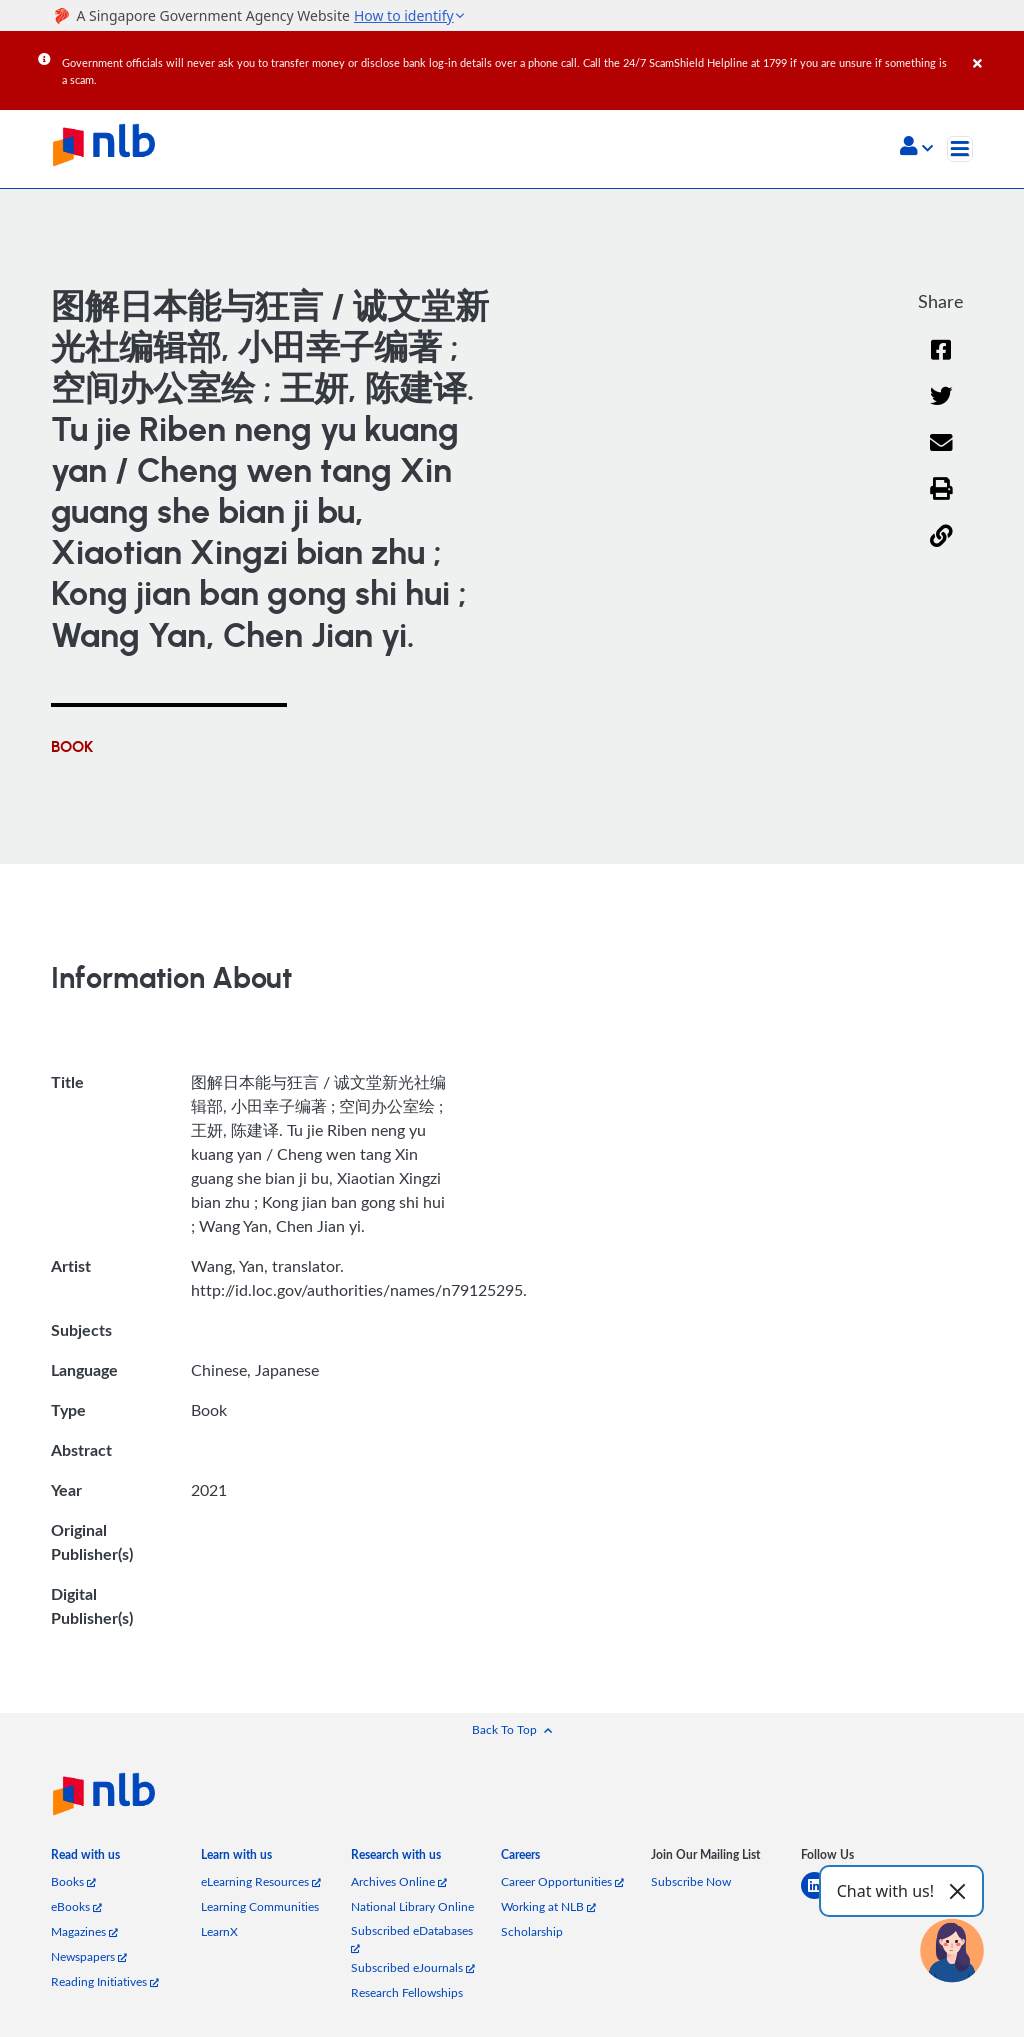 The height and width of the screenshot is (2037, 1024). Describe the element at coordinates (916, 148) in the screenshot. I see `[button]` at that location.